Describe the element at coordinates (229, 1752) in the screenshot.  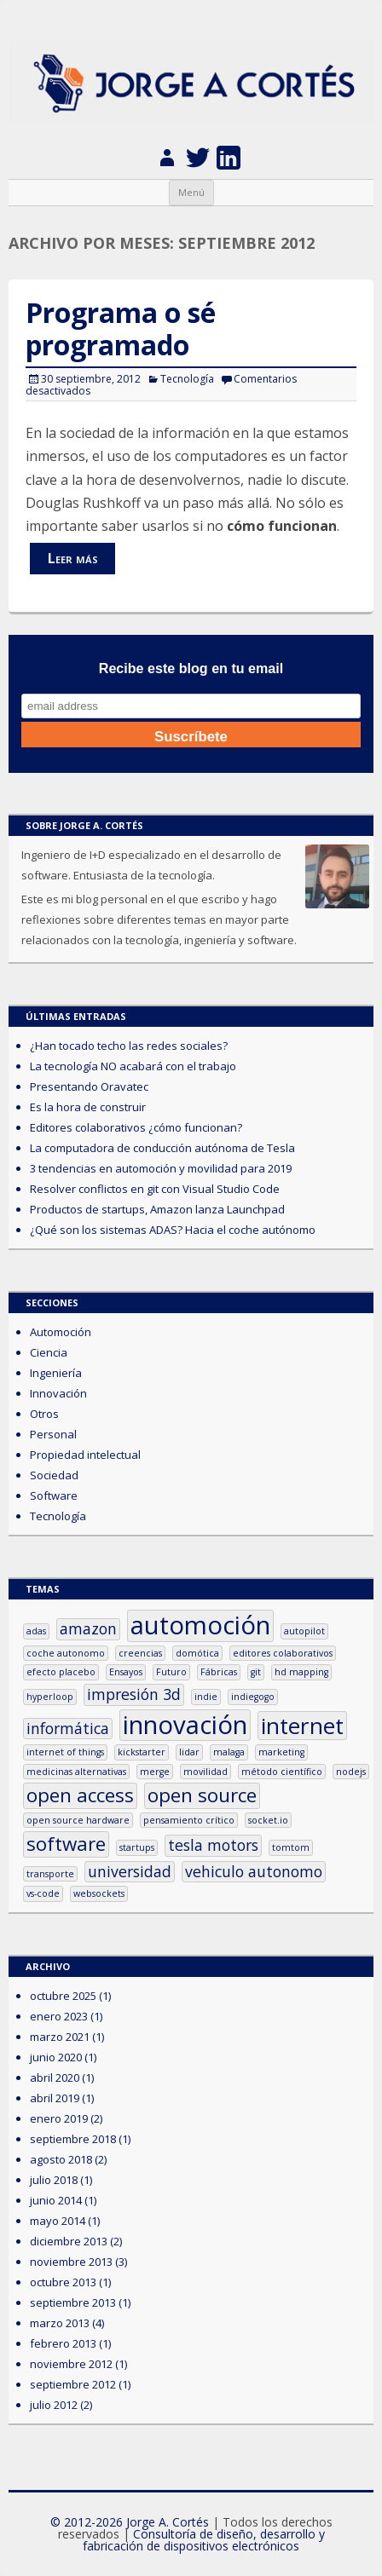
I see `malaga [malaga (1 elemento)]` at that location.